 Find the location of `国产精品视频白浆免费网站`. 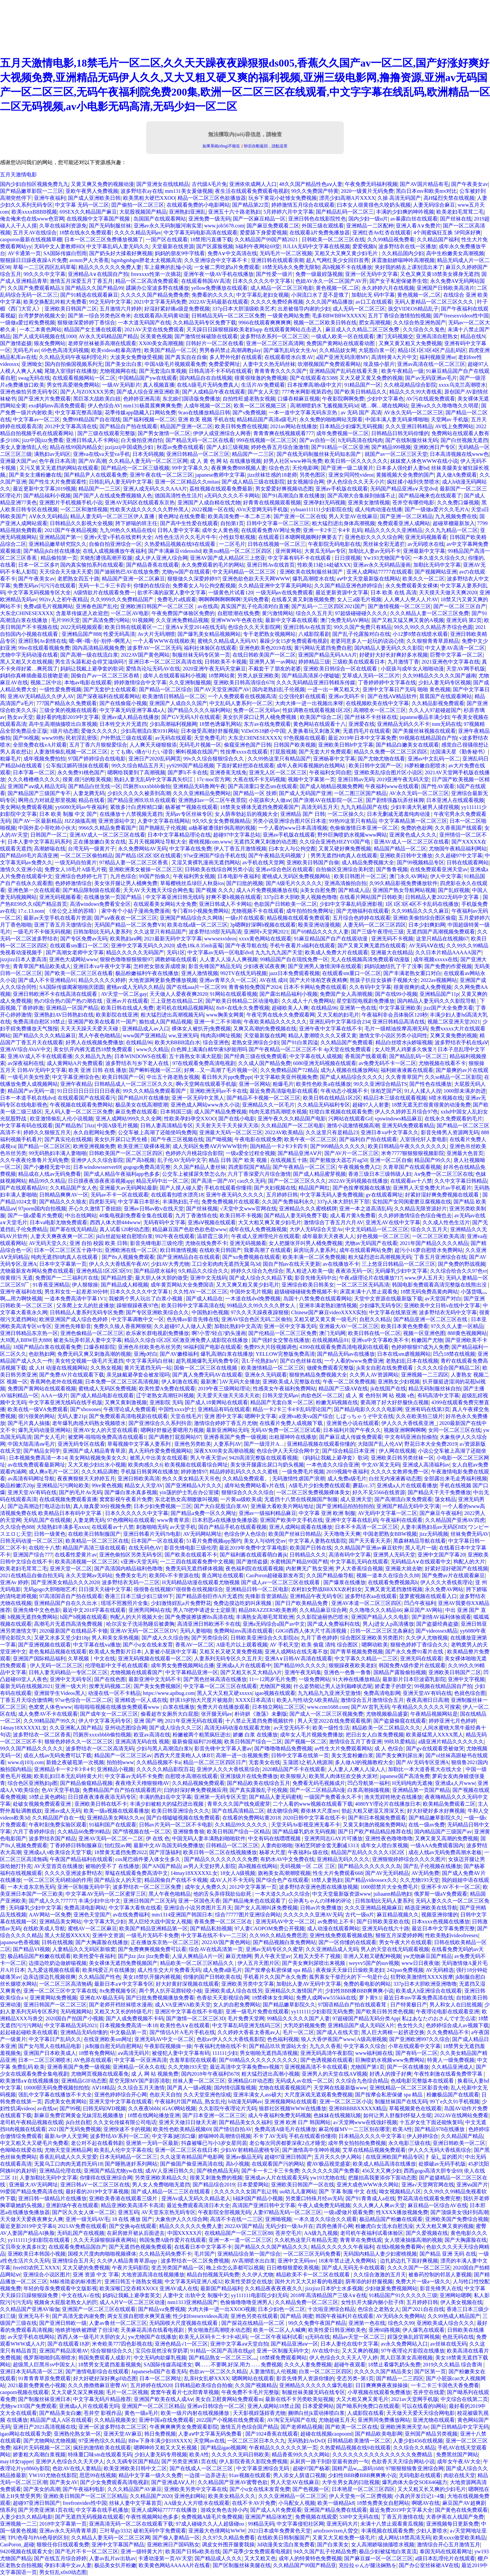

国产精品视频白浆免费网站 is located at coordinates (284, 1942).